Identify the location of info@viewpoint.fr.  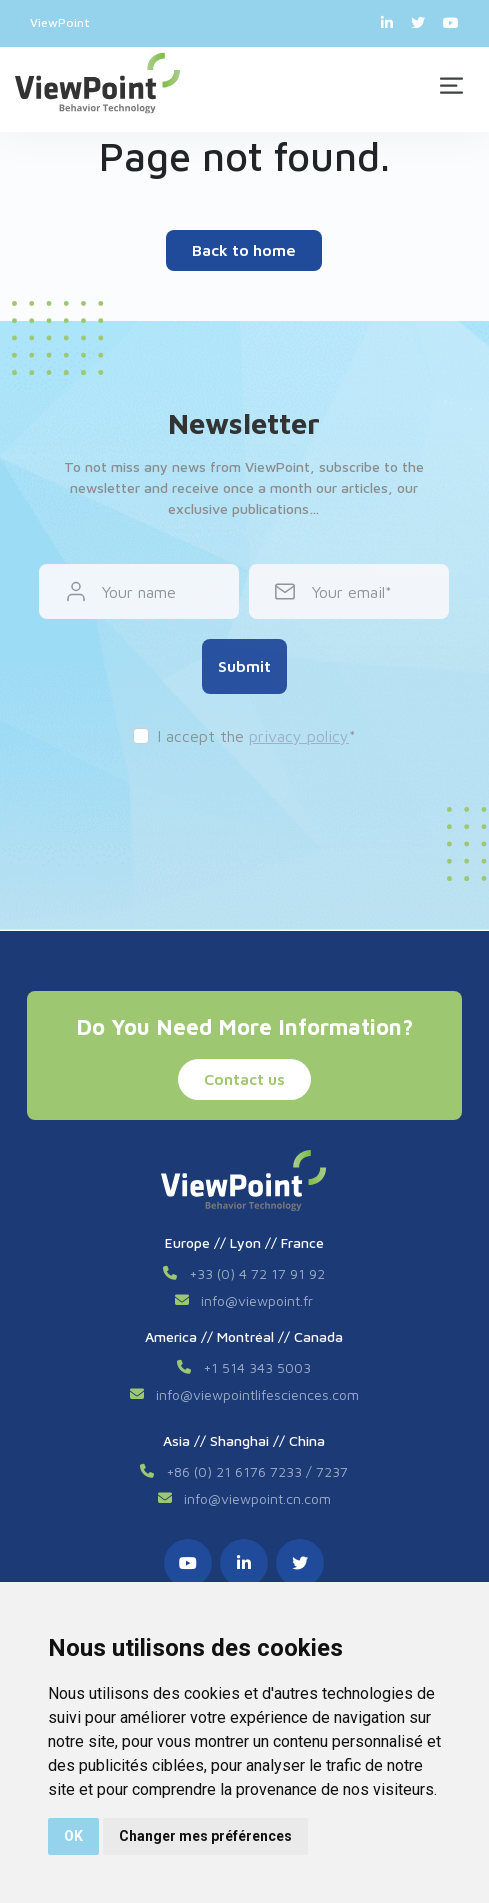
(257, 1300).